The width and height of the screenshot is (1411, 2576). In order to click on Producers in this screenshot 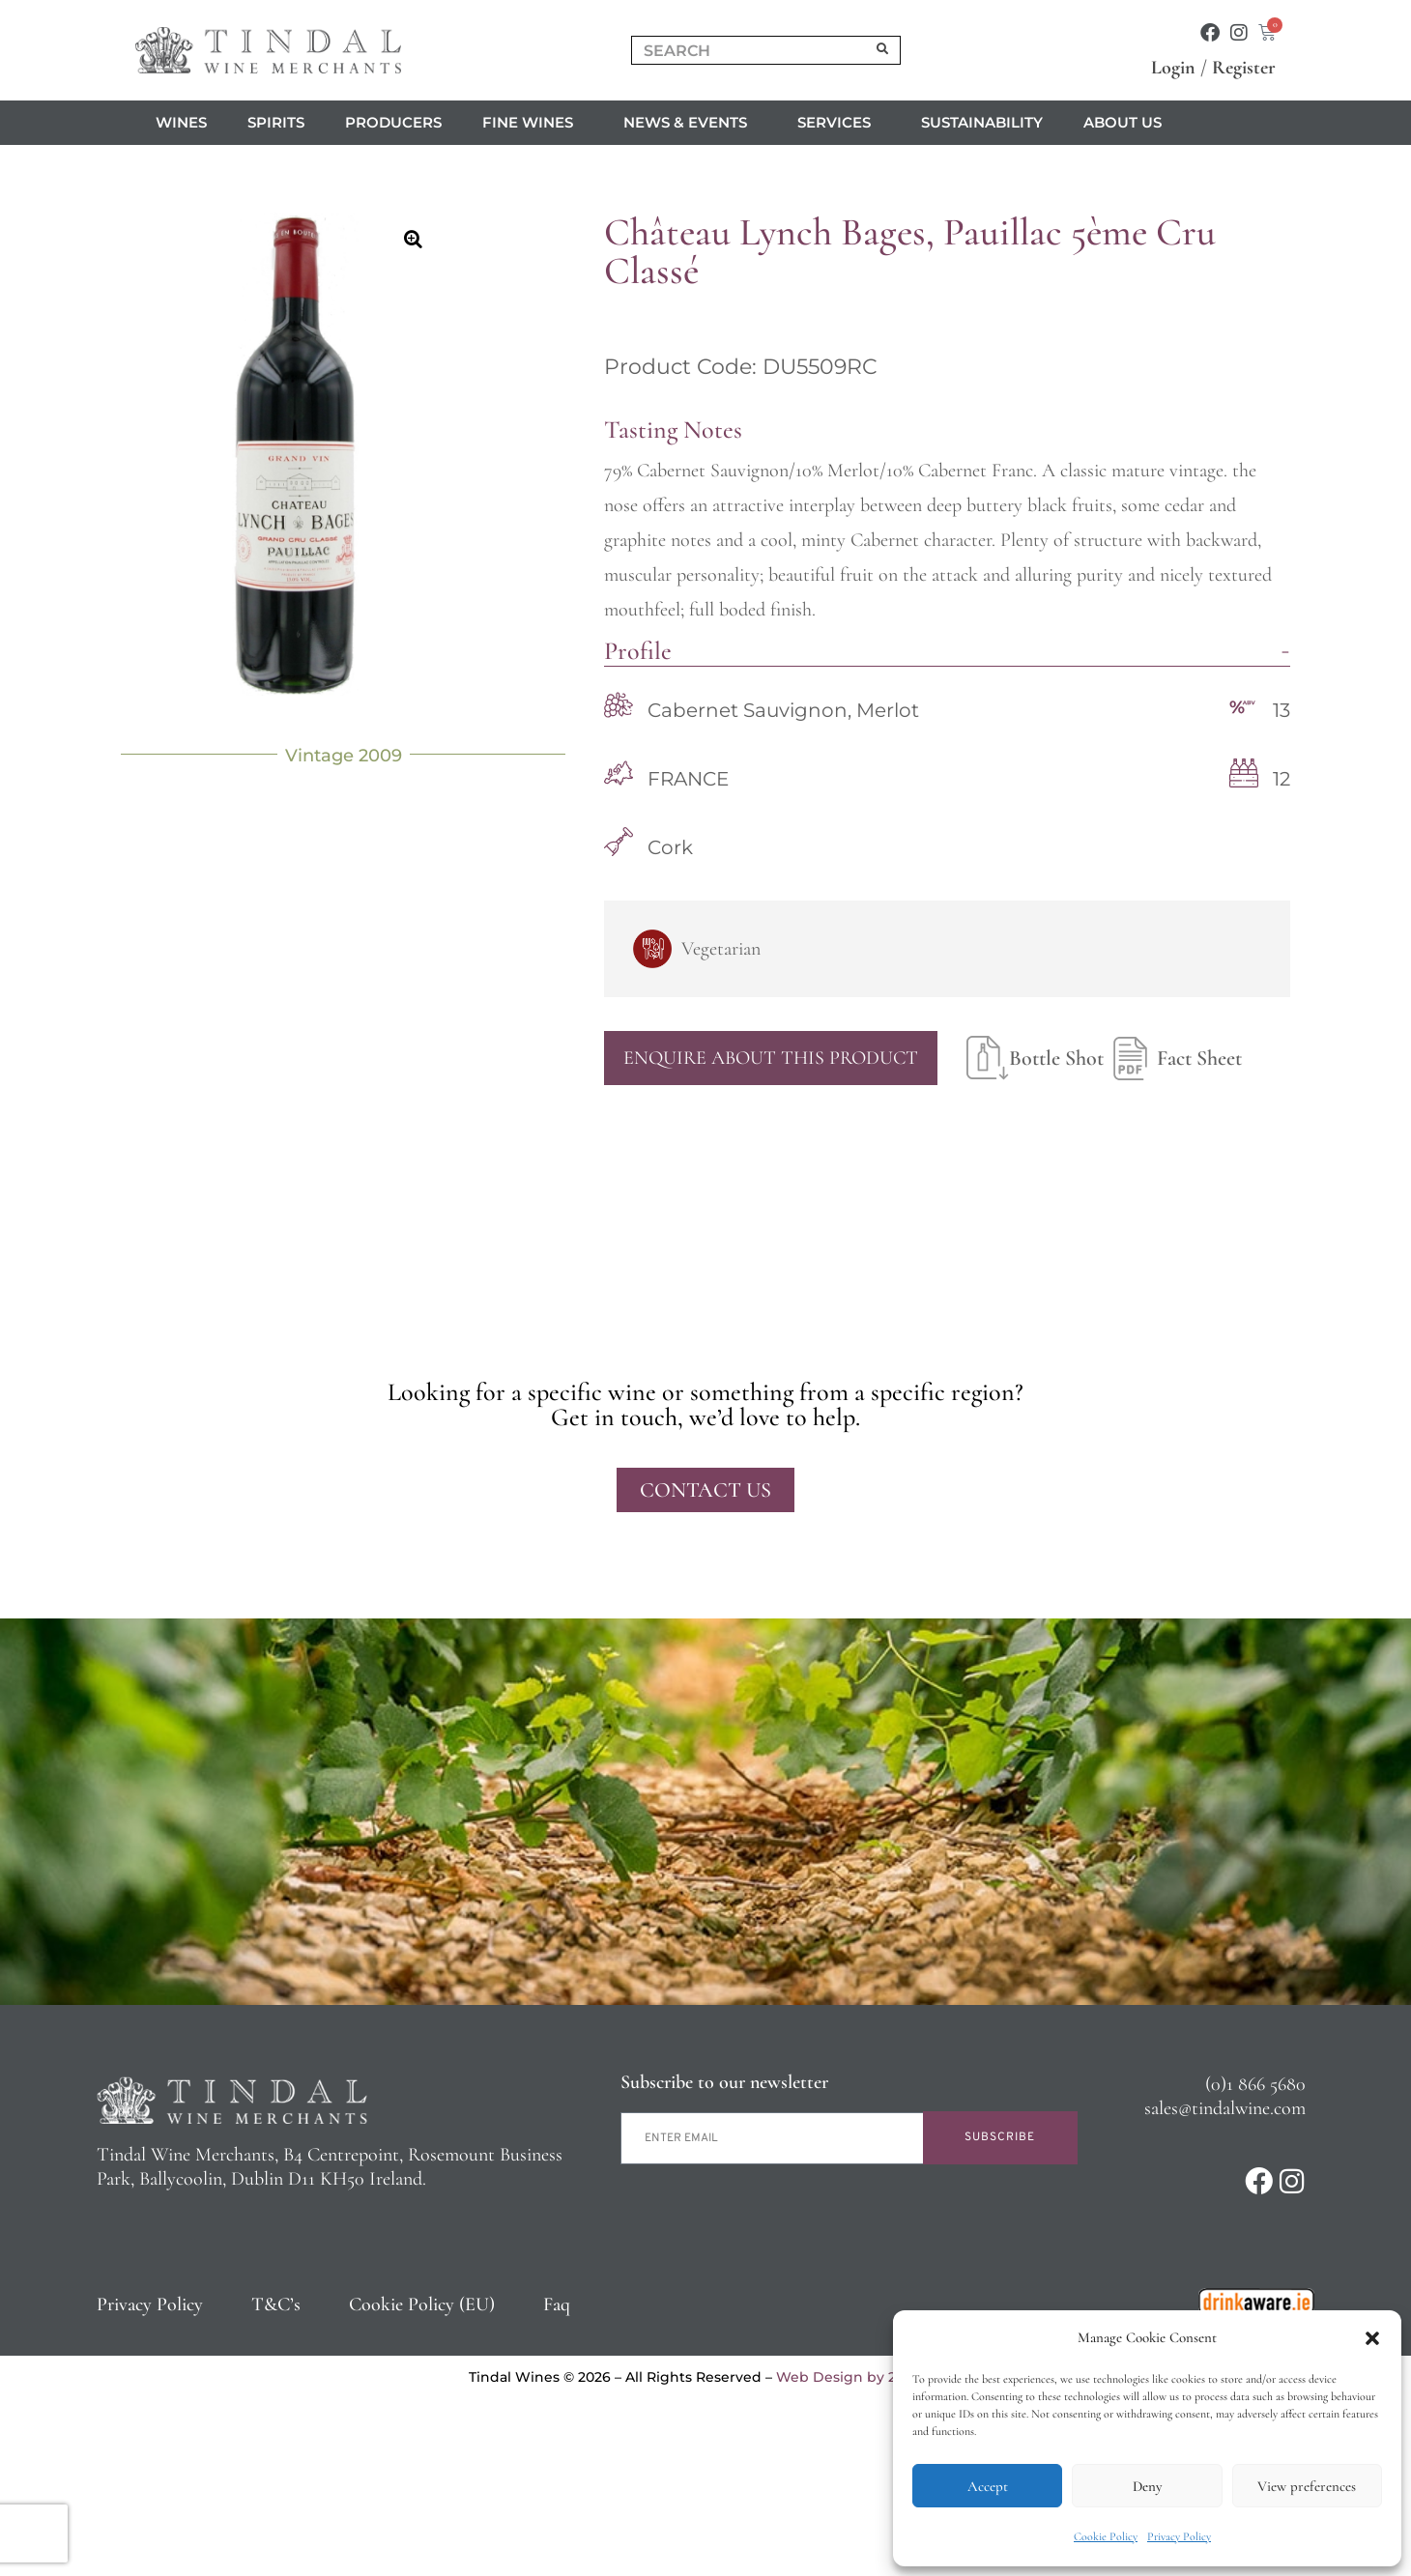, I will do `click(393, 122)`.